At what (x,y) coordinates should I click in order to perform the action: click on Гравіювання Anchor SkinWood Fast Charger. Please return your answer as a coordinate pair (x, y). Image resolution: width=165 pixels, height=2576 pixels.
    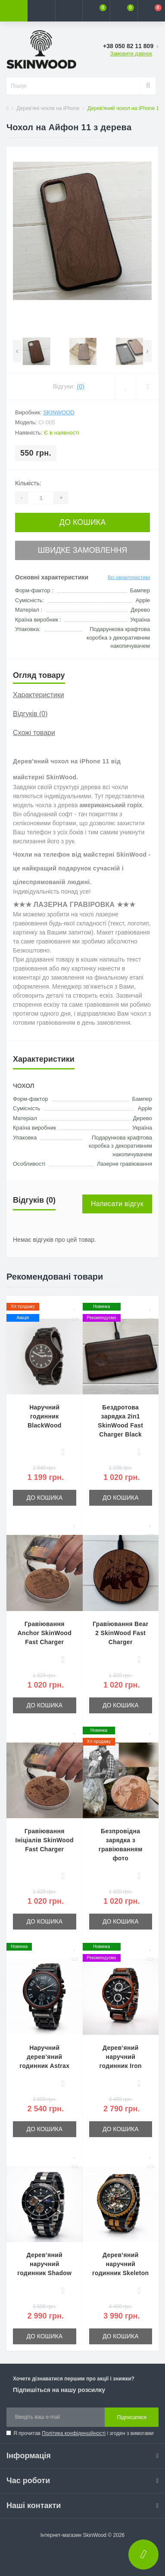
    Looking at the image, I should click on (44, 1632).